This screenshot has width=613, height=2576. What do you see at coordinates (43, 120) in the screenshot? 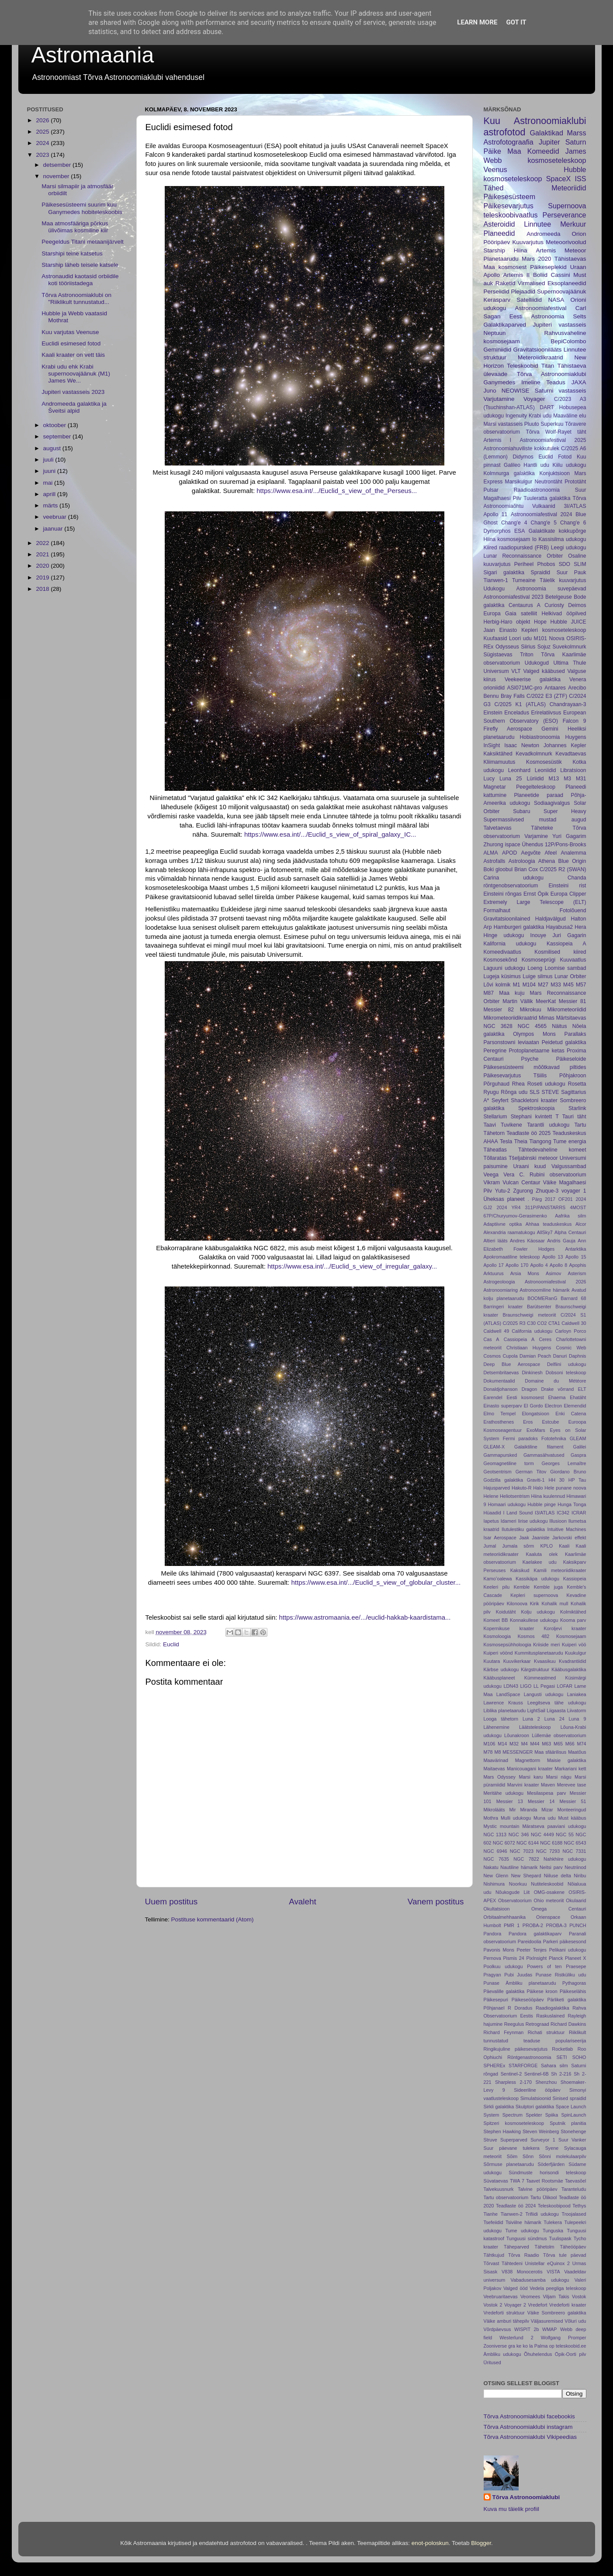
I see `2026` at bounding box center [43, 120].